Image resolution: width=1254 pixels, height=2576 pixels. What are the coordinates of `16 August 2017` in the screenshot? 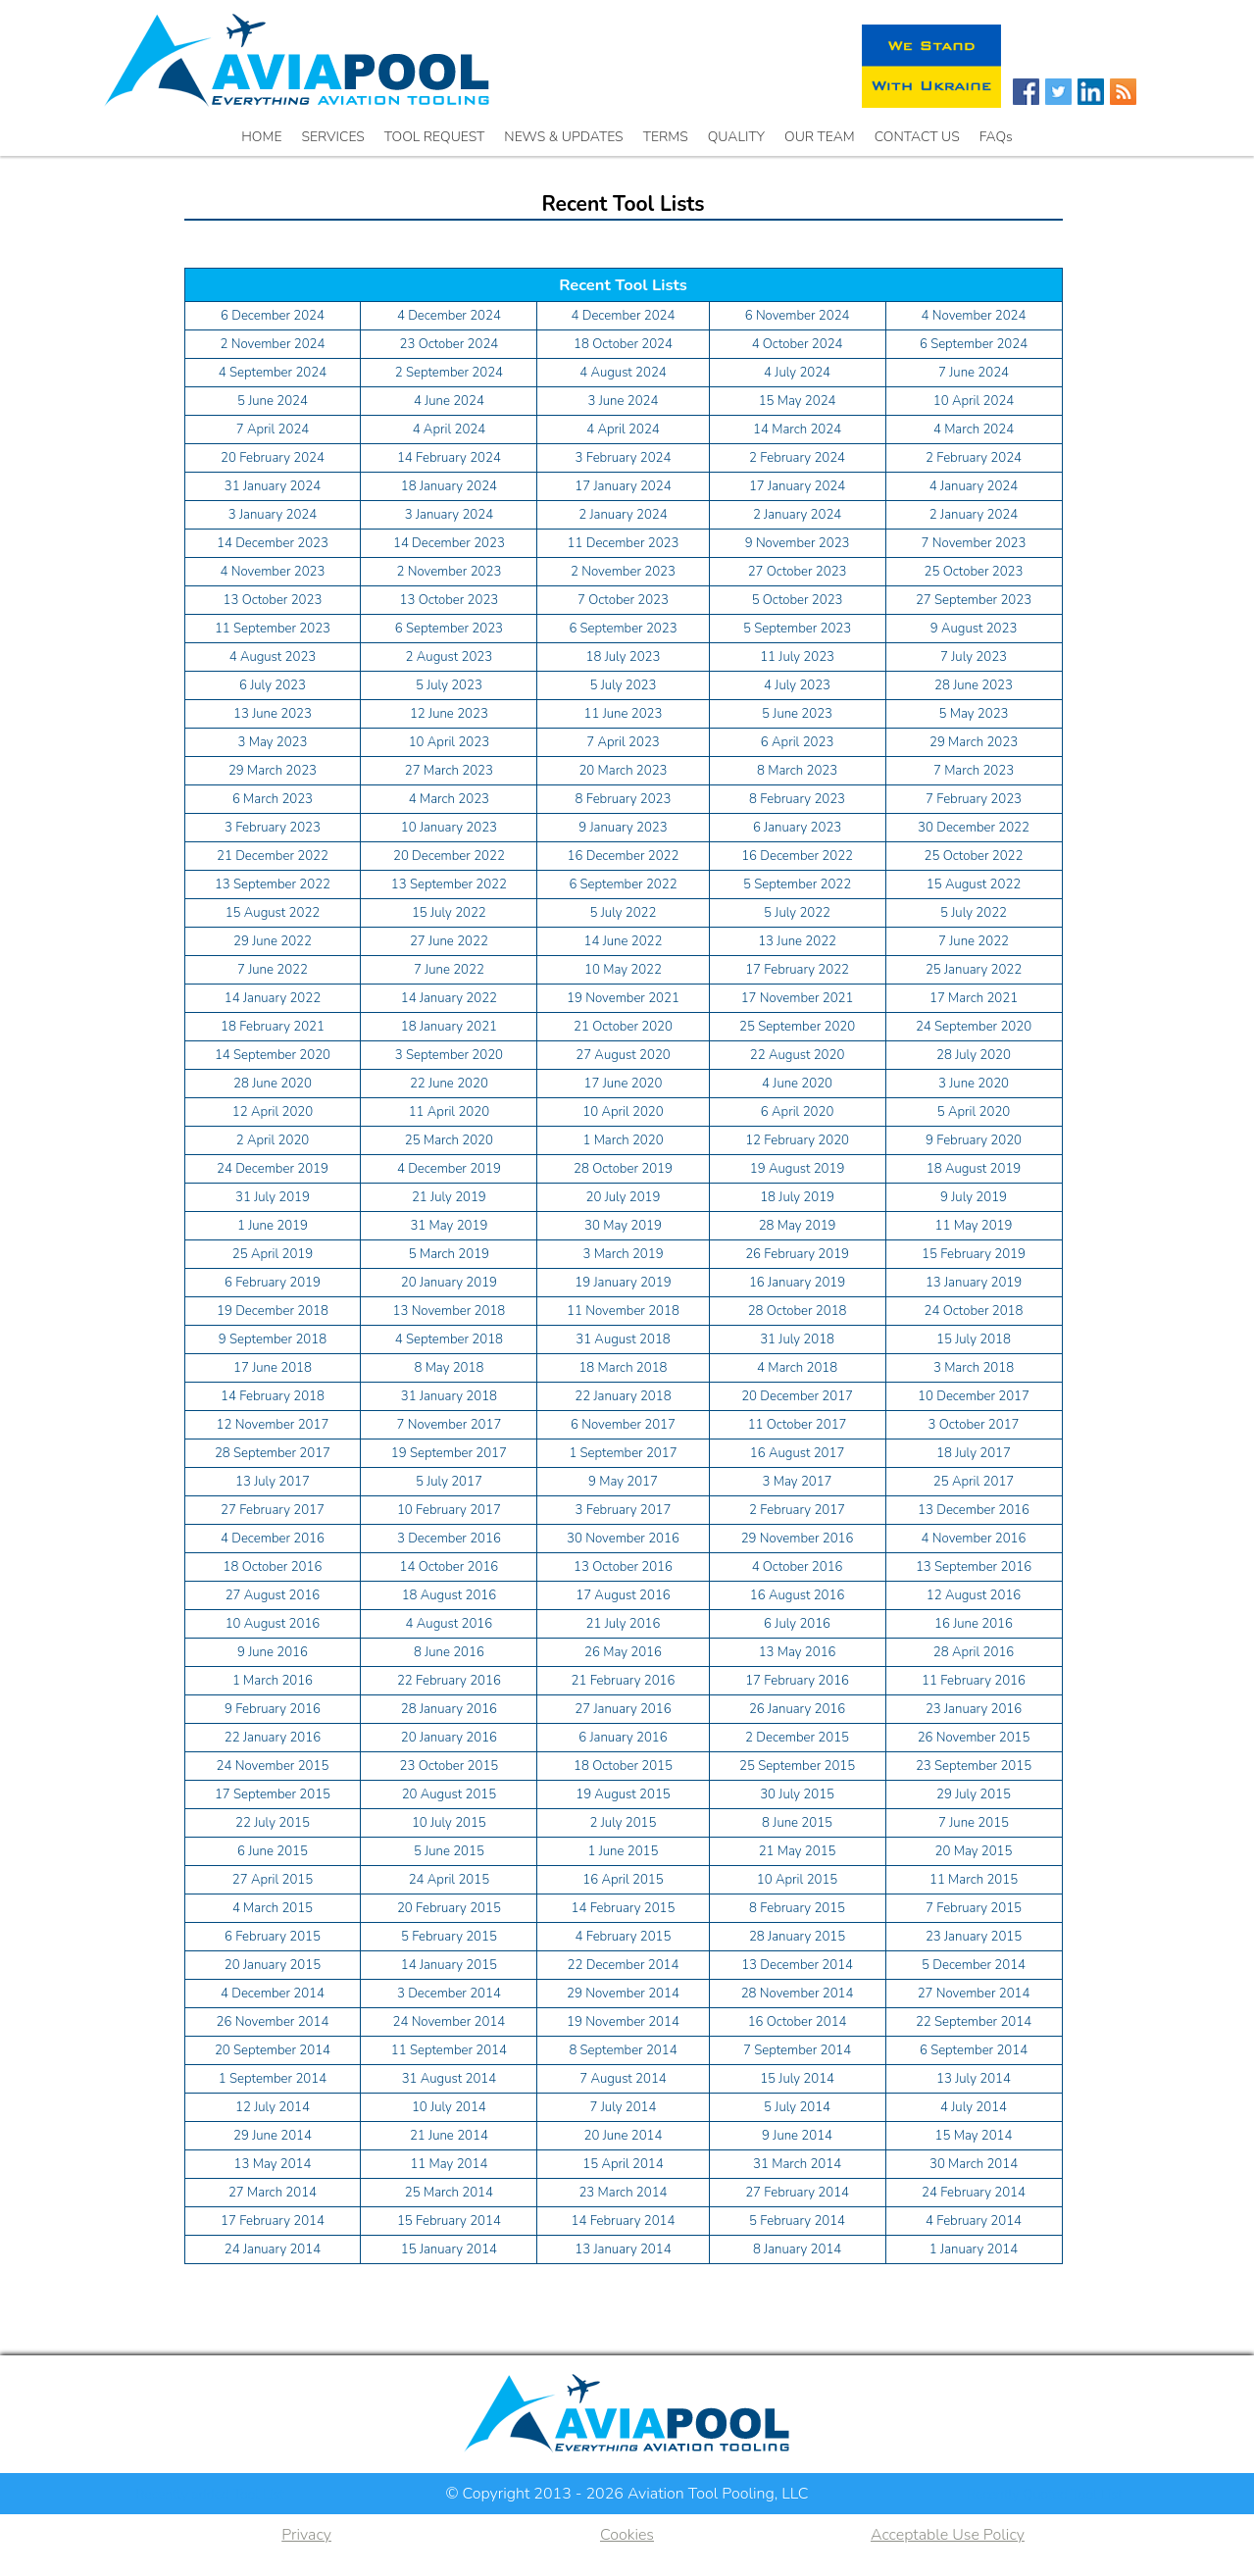 It's located at (797, 1453).